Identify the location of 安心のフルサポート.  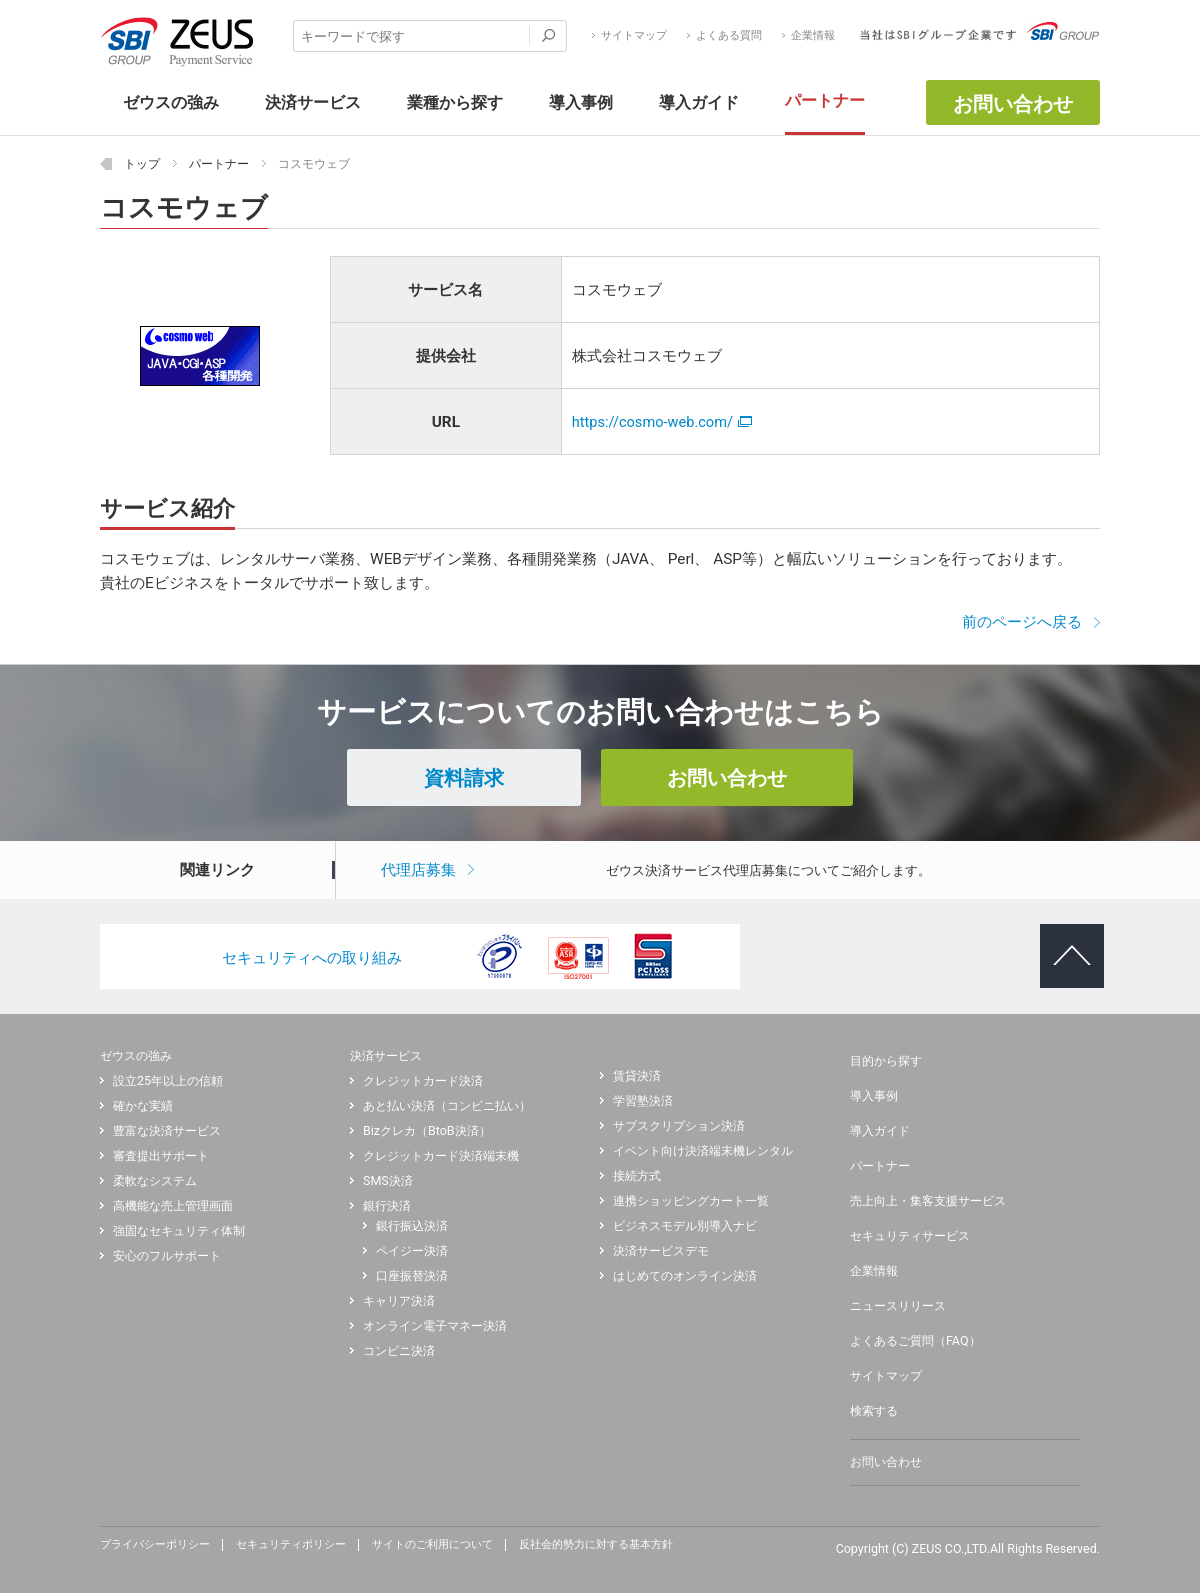
(167, 1256).